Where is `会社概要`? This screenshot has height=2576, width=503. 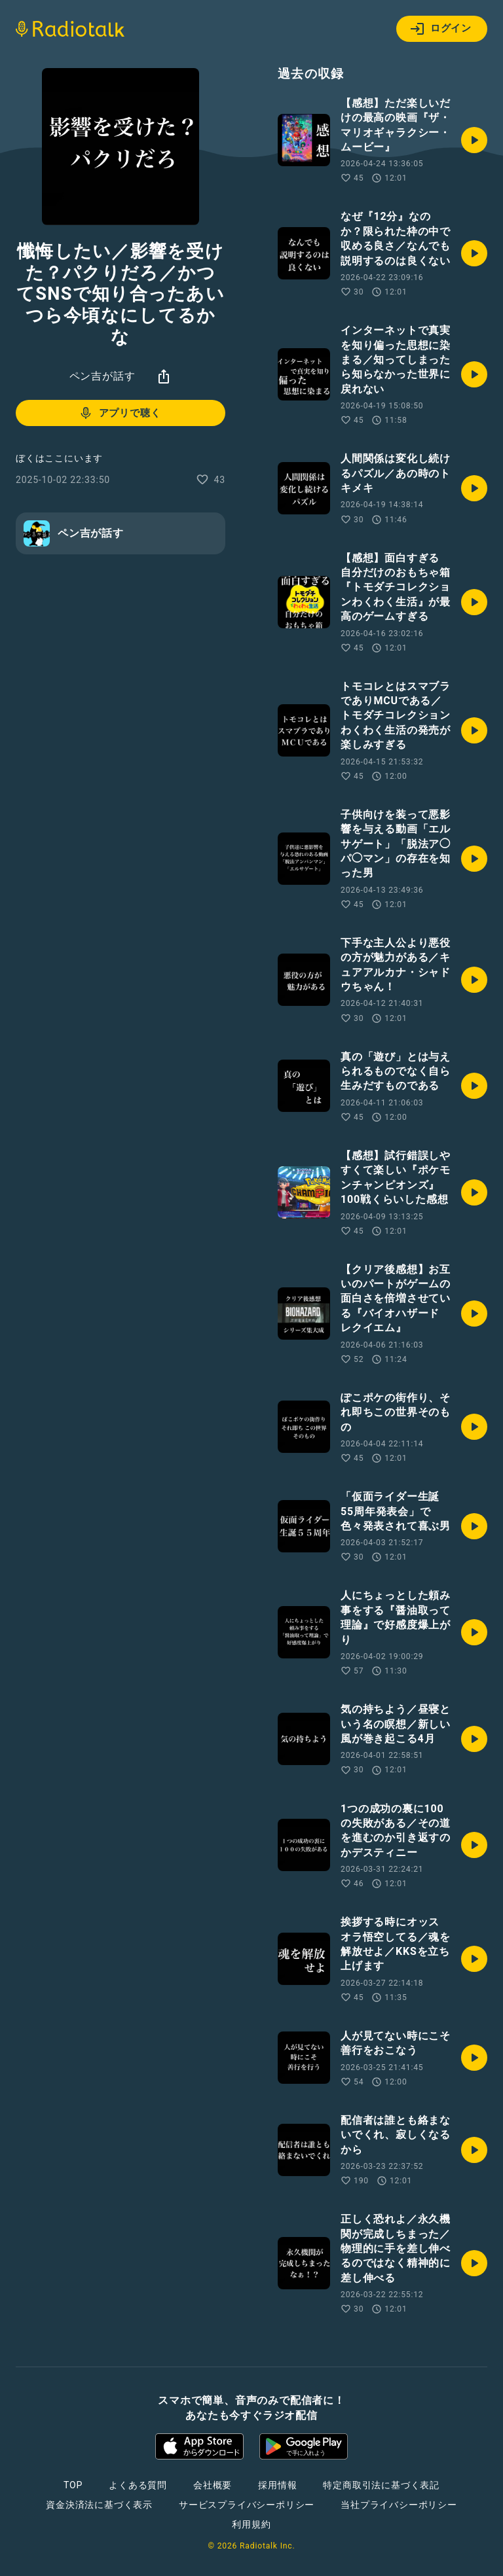 会社概要 is located at coordinates (212, 2485).